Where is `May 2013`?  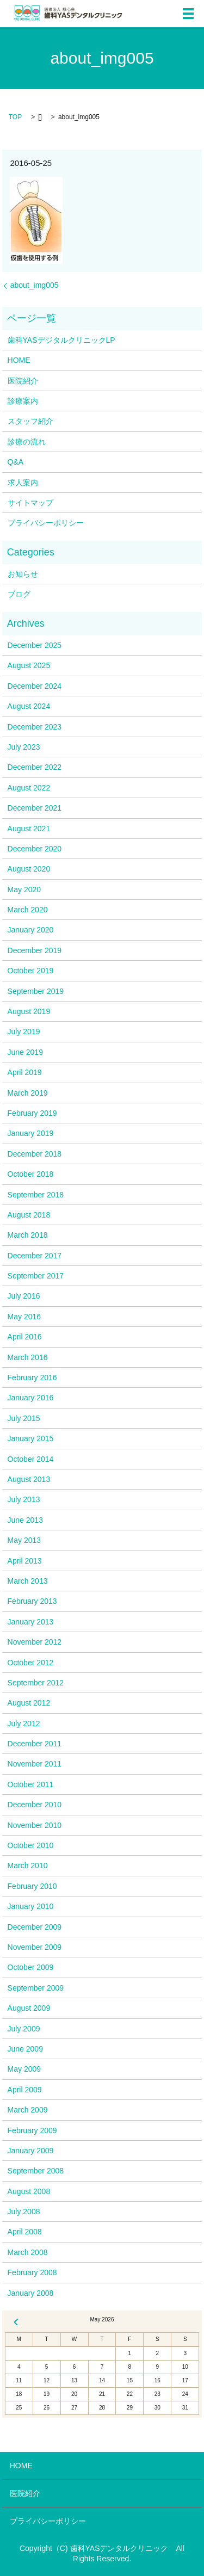 May 2013 is located at coordinates (24, 1540).